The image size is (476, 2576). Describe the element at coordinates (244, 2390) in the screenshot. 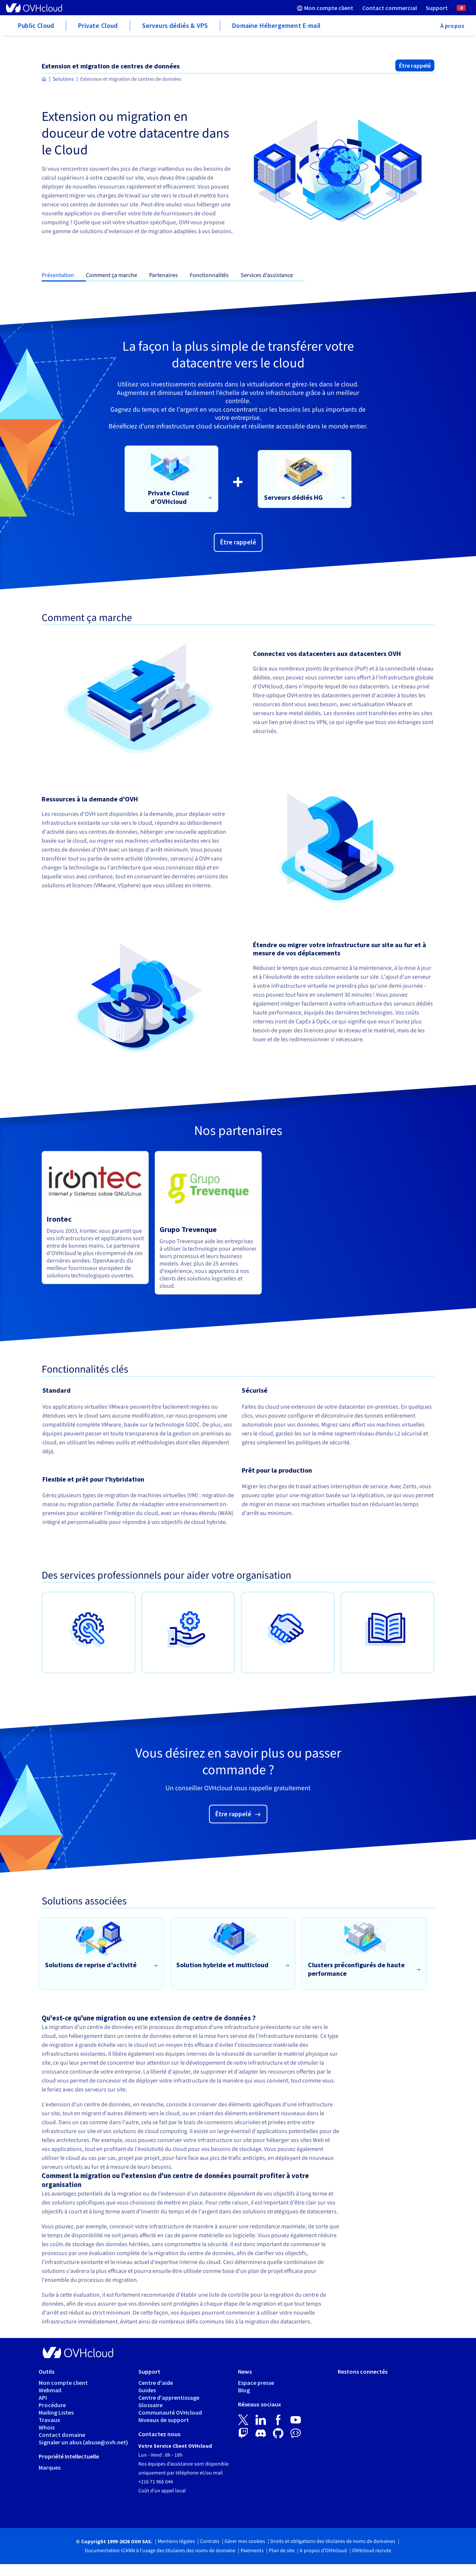

I see `Blog` at that location.